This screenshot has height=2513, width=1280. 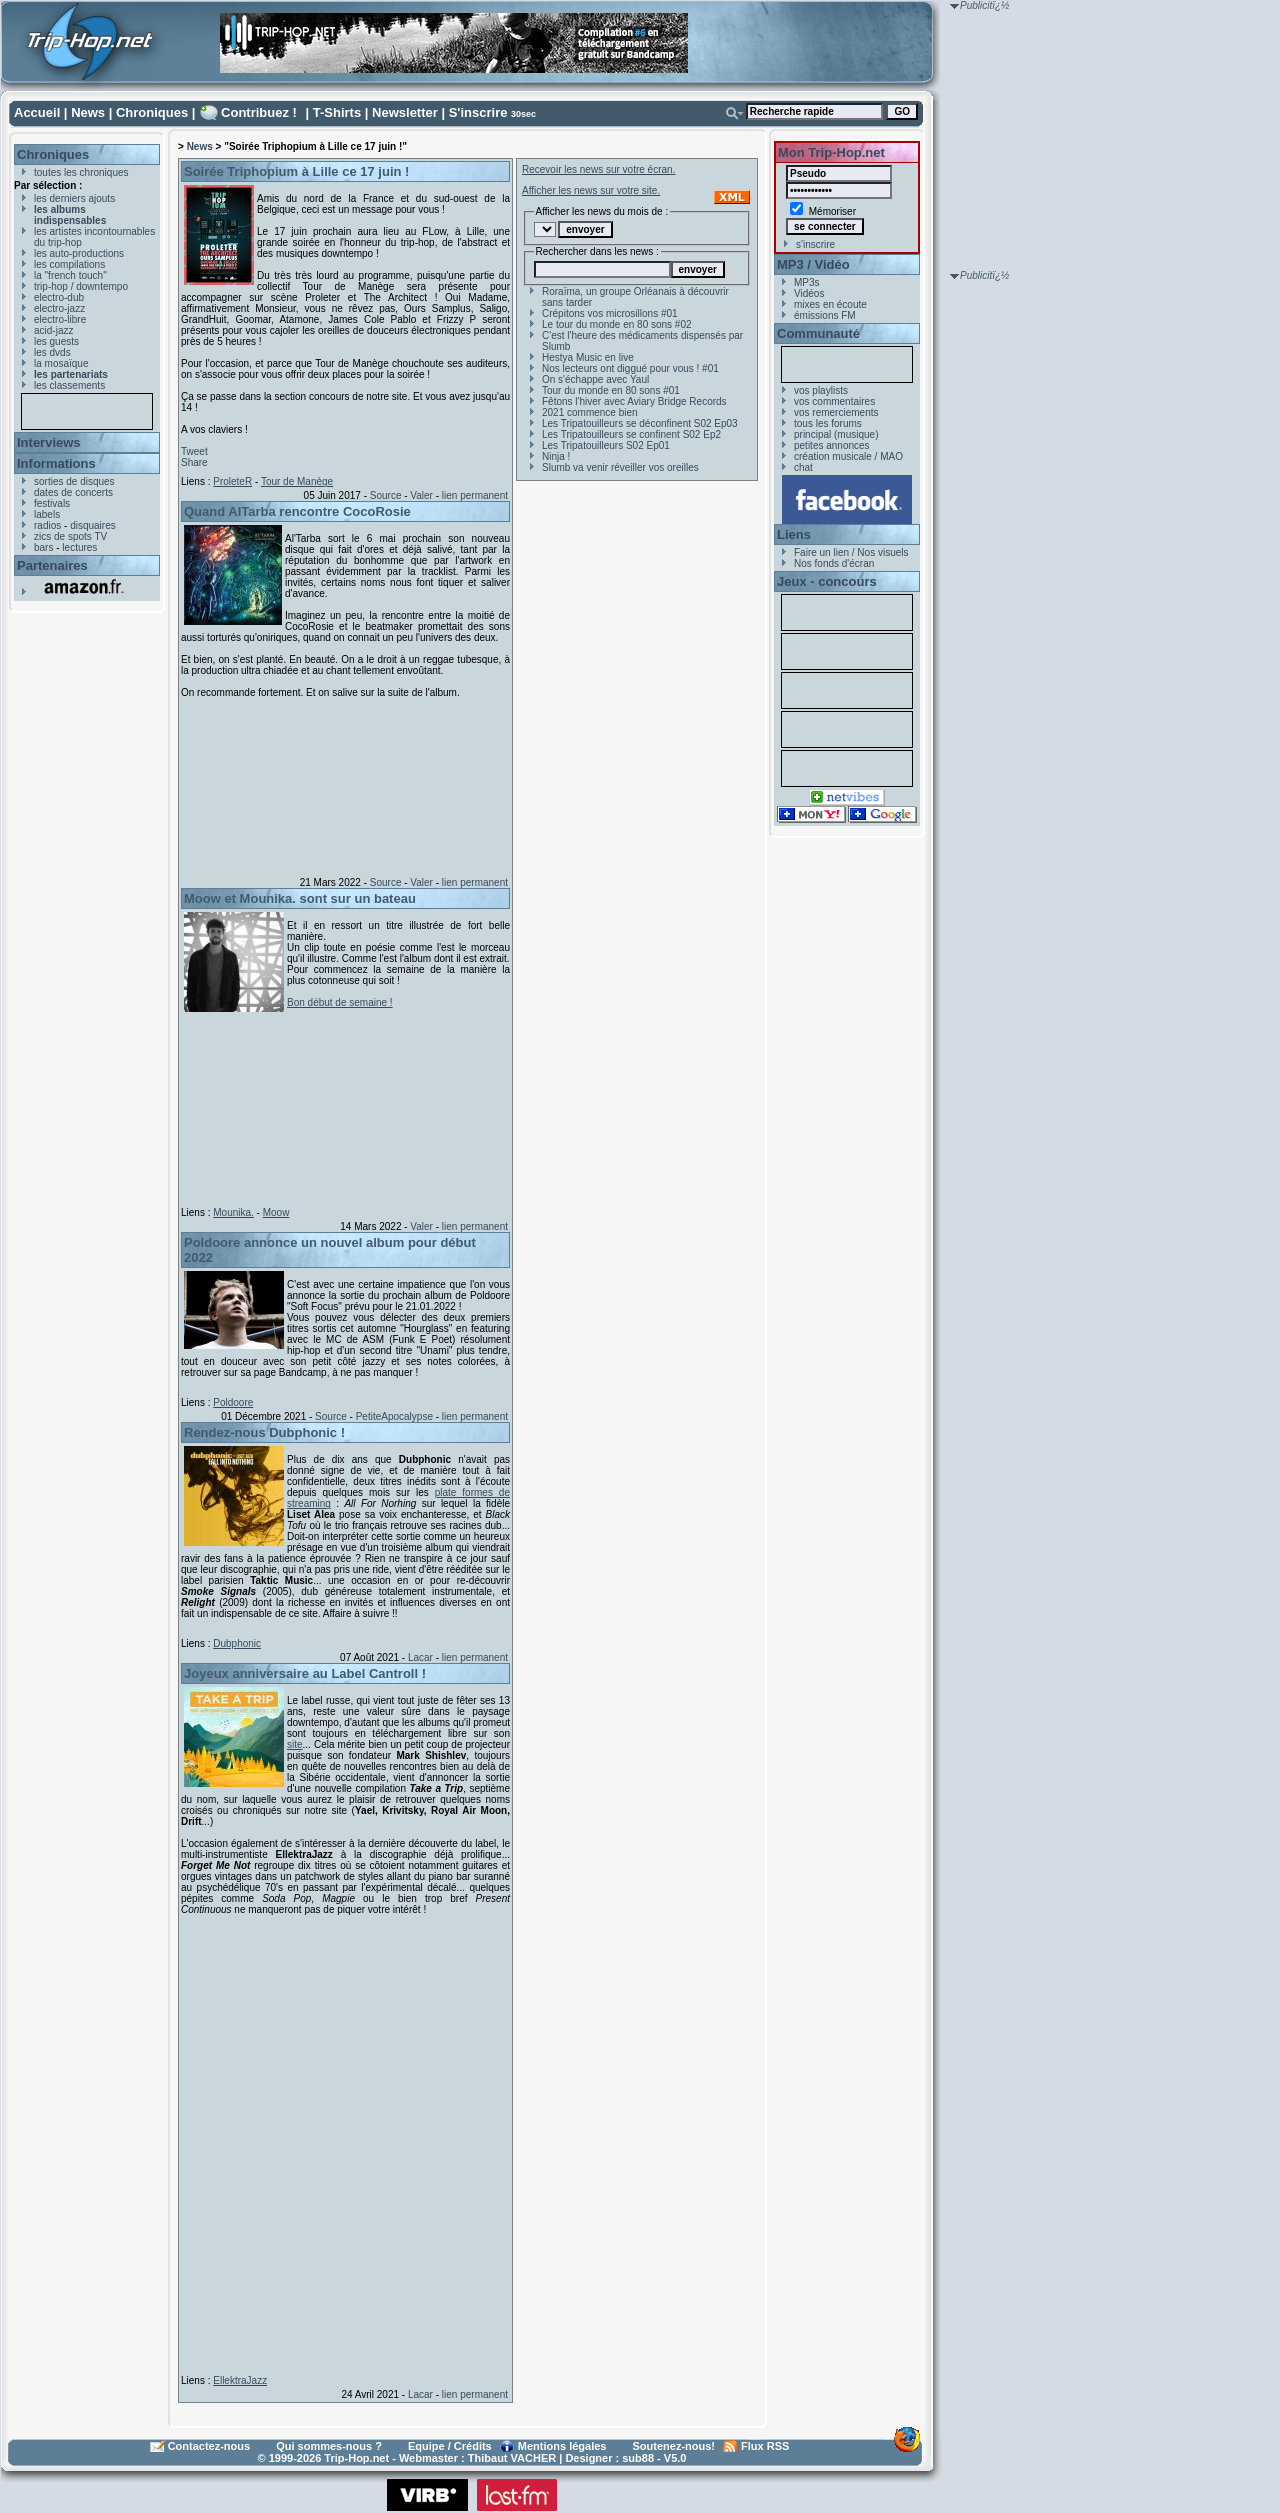 What do you see at coordinates (611, 390) in the screenshot?
I see `Tour du monde en 80 sons #01` at bounding box center [611, 390].